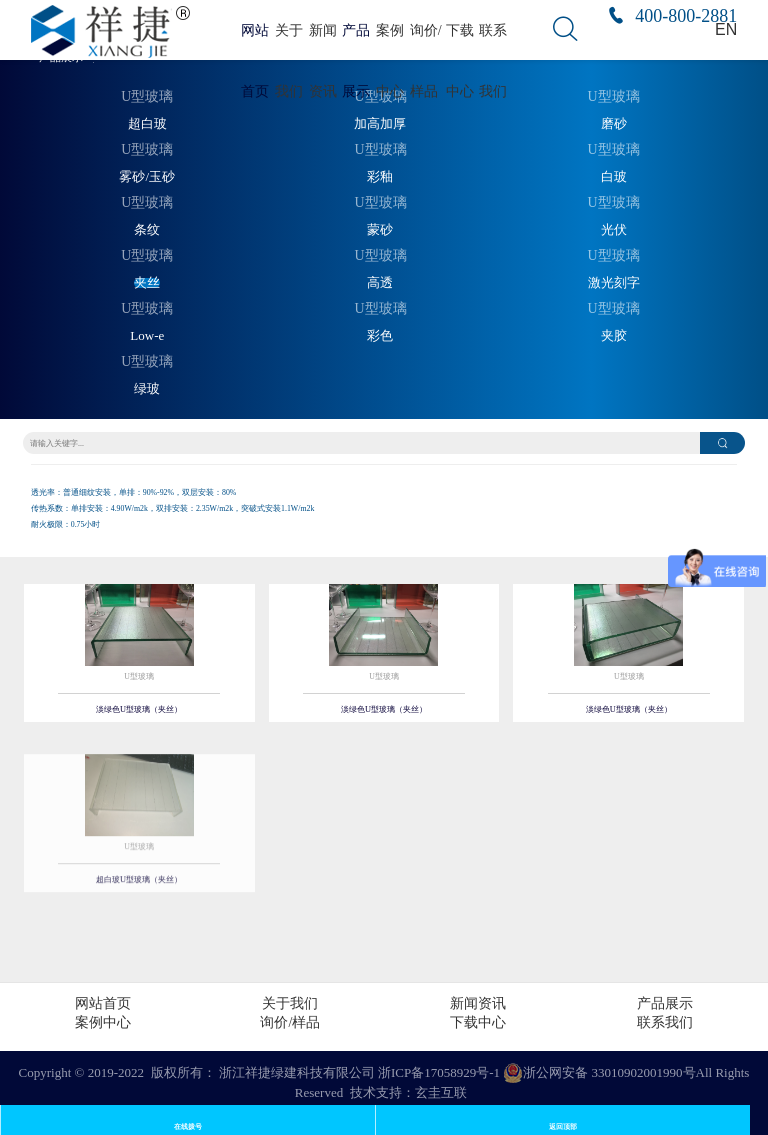  Describe the element at coordinates (290, 1003) in the screenshot. I see `关于我们` at that location.